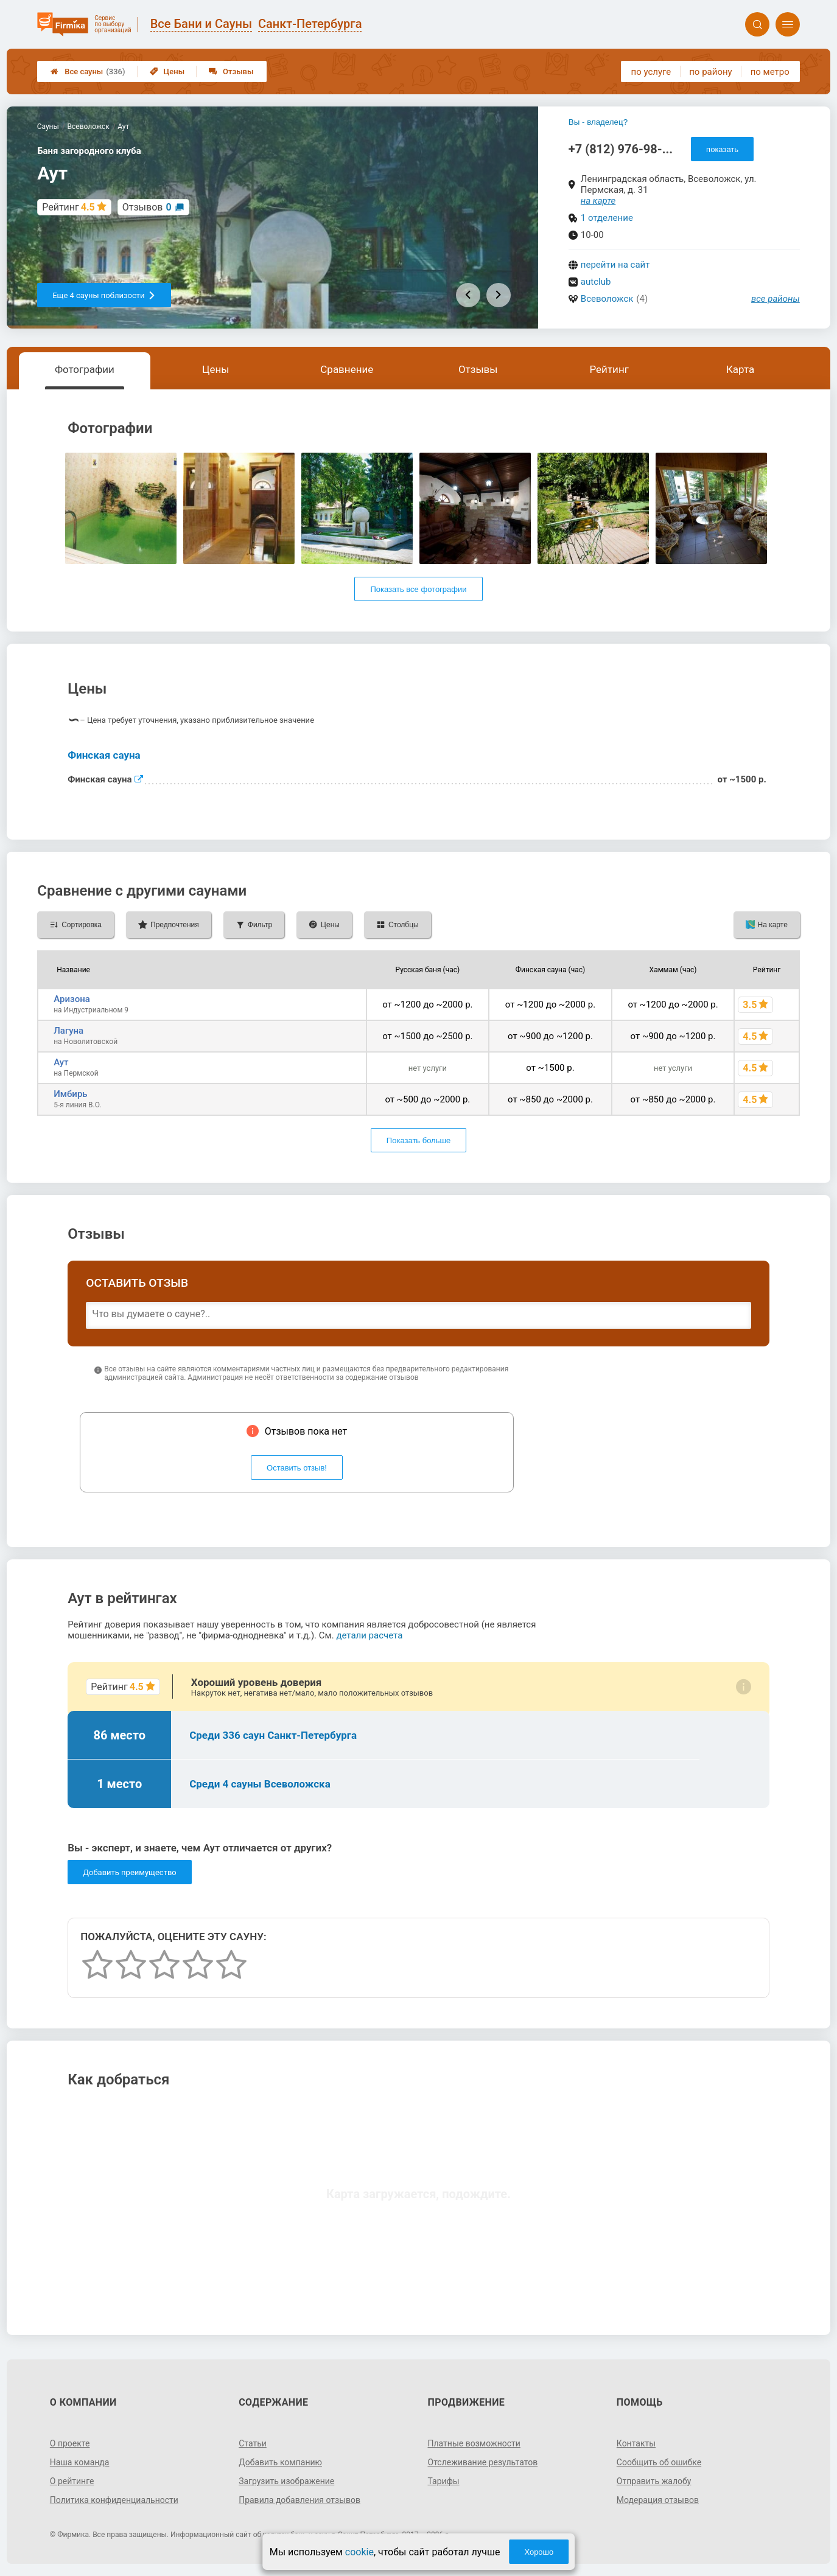  Describe the element at coordinates (418, 589) in the screenshot. I see `Показать все фотографии` at that location.